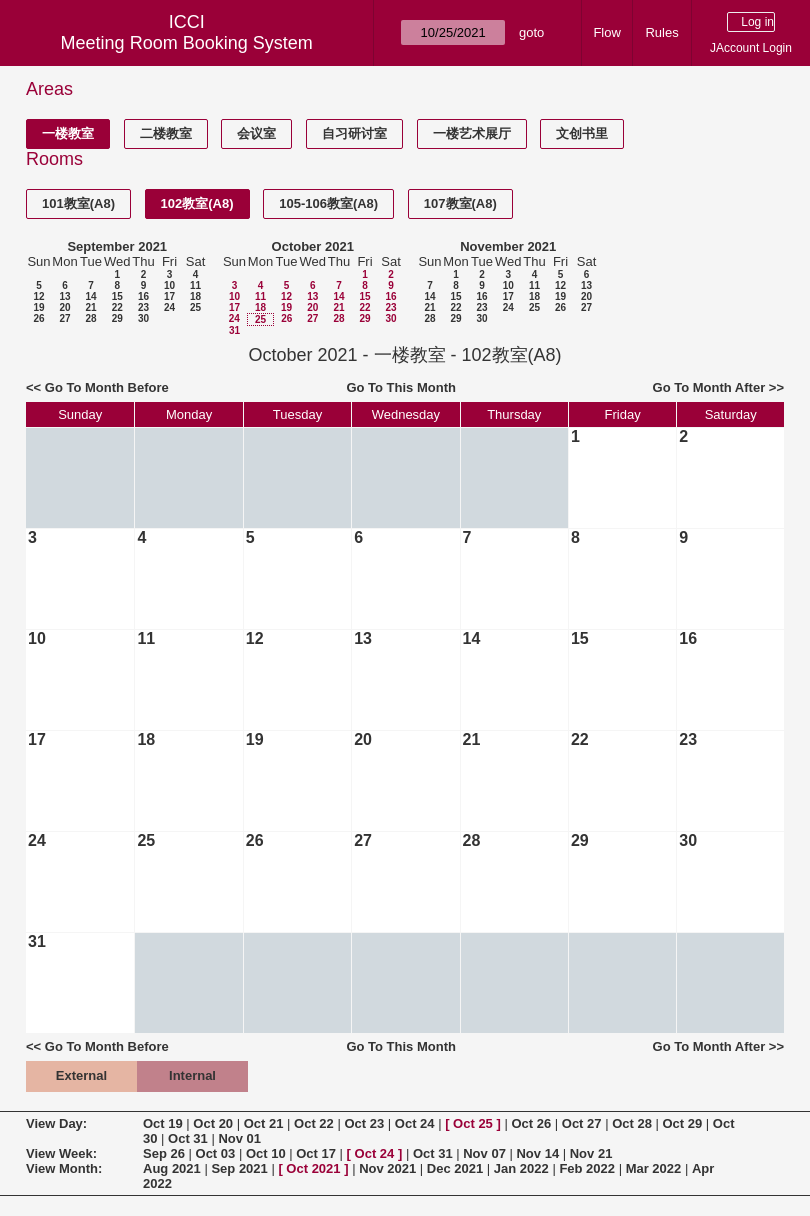 The width and height of the screenshot is (810, 1216). What do you see at coordinates (239, 1138) in the screenshot?
I see `Nov 01` at bounding box center [239, 1138].